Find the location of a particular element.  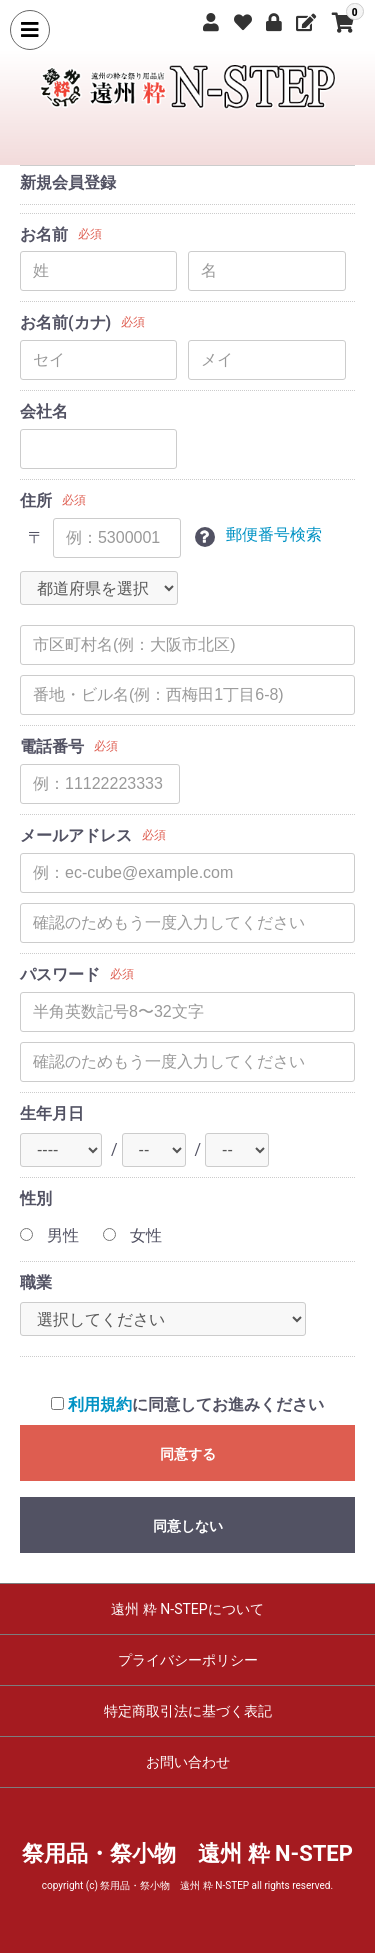

同意しない is located at coordinates (188, 1526).